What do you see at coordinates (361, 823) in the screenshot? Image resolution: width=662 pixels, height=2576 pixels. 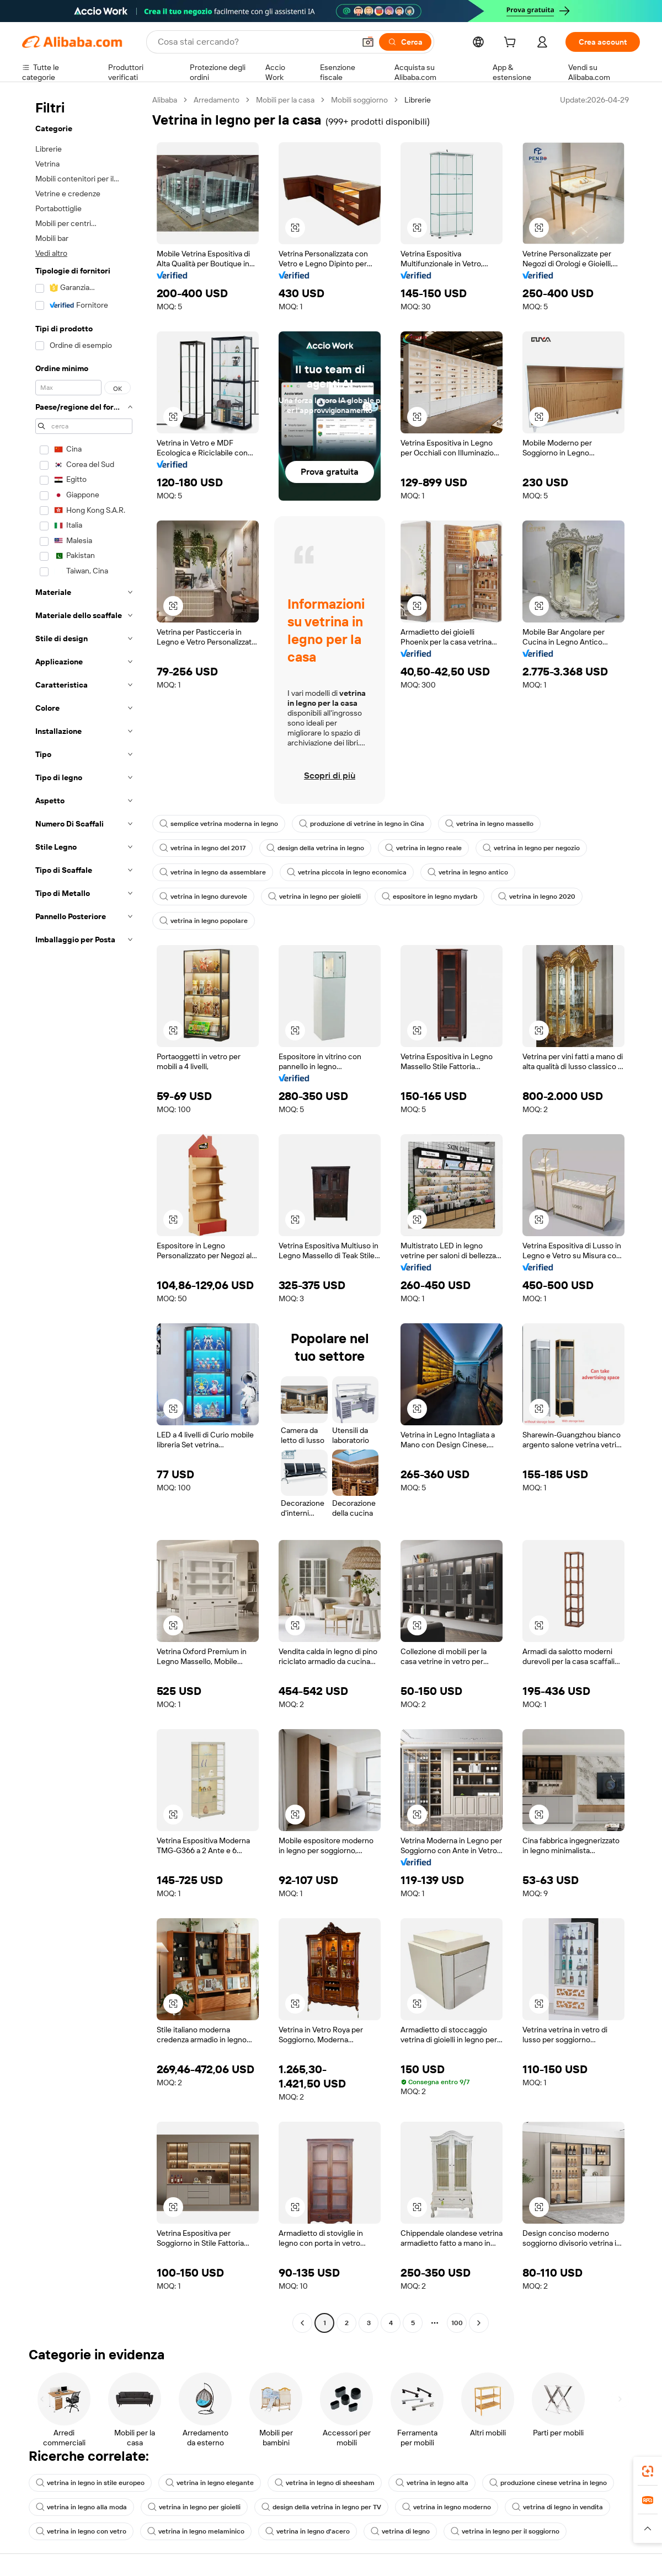 I see `produzione di vetrine in legno in Cina` at bounding box center [361, 823].